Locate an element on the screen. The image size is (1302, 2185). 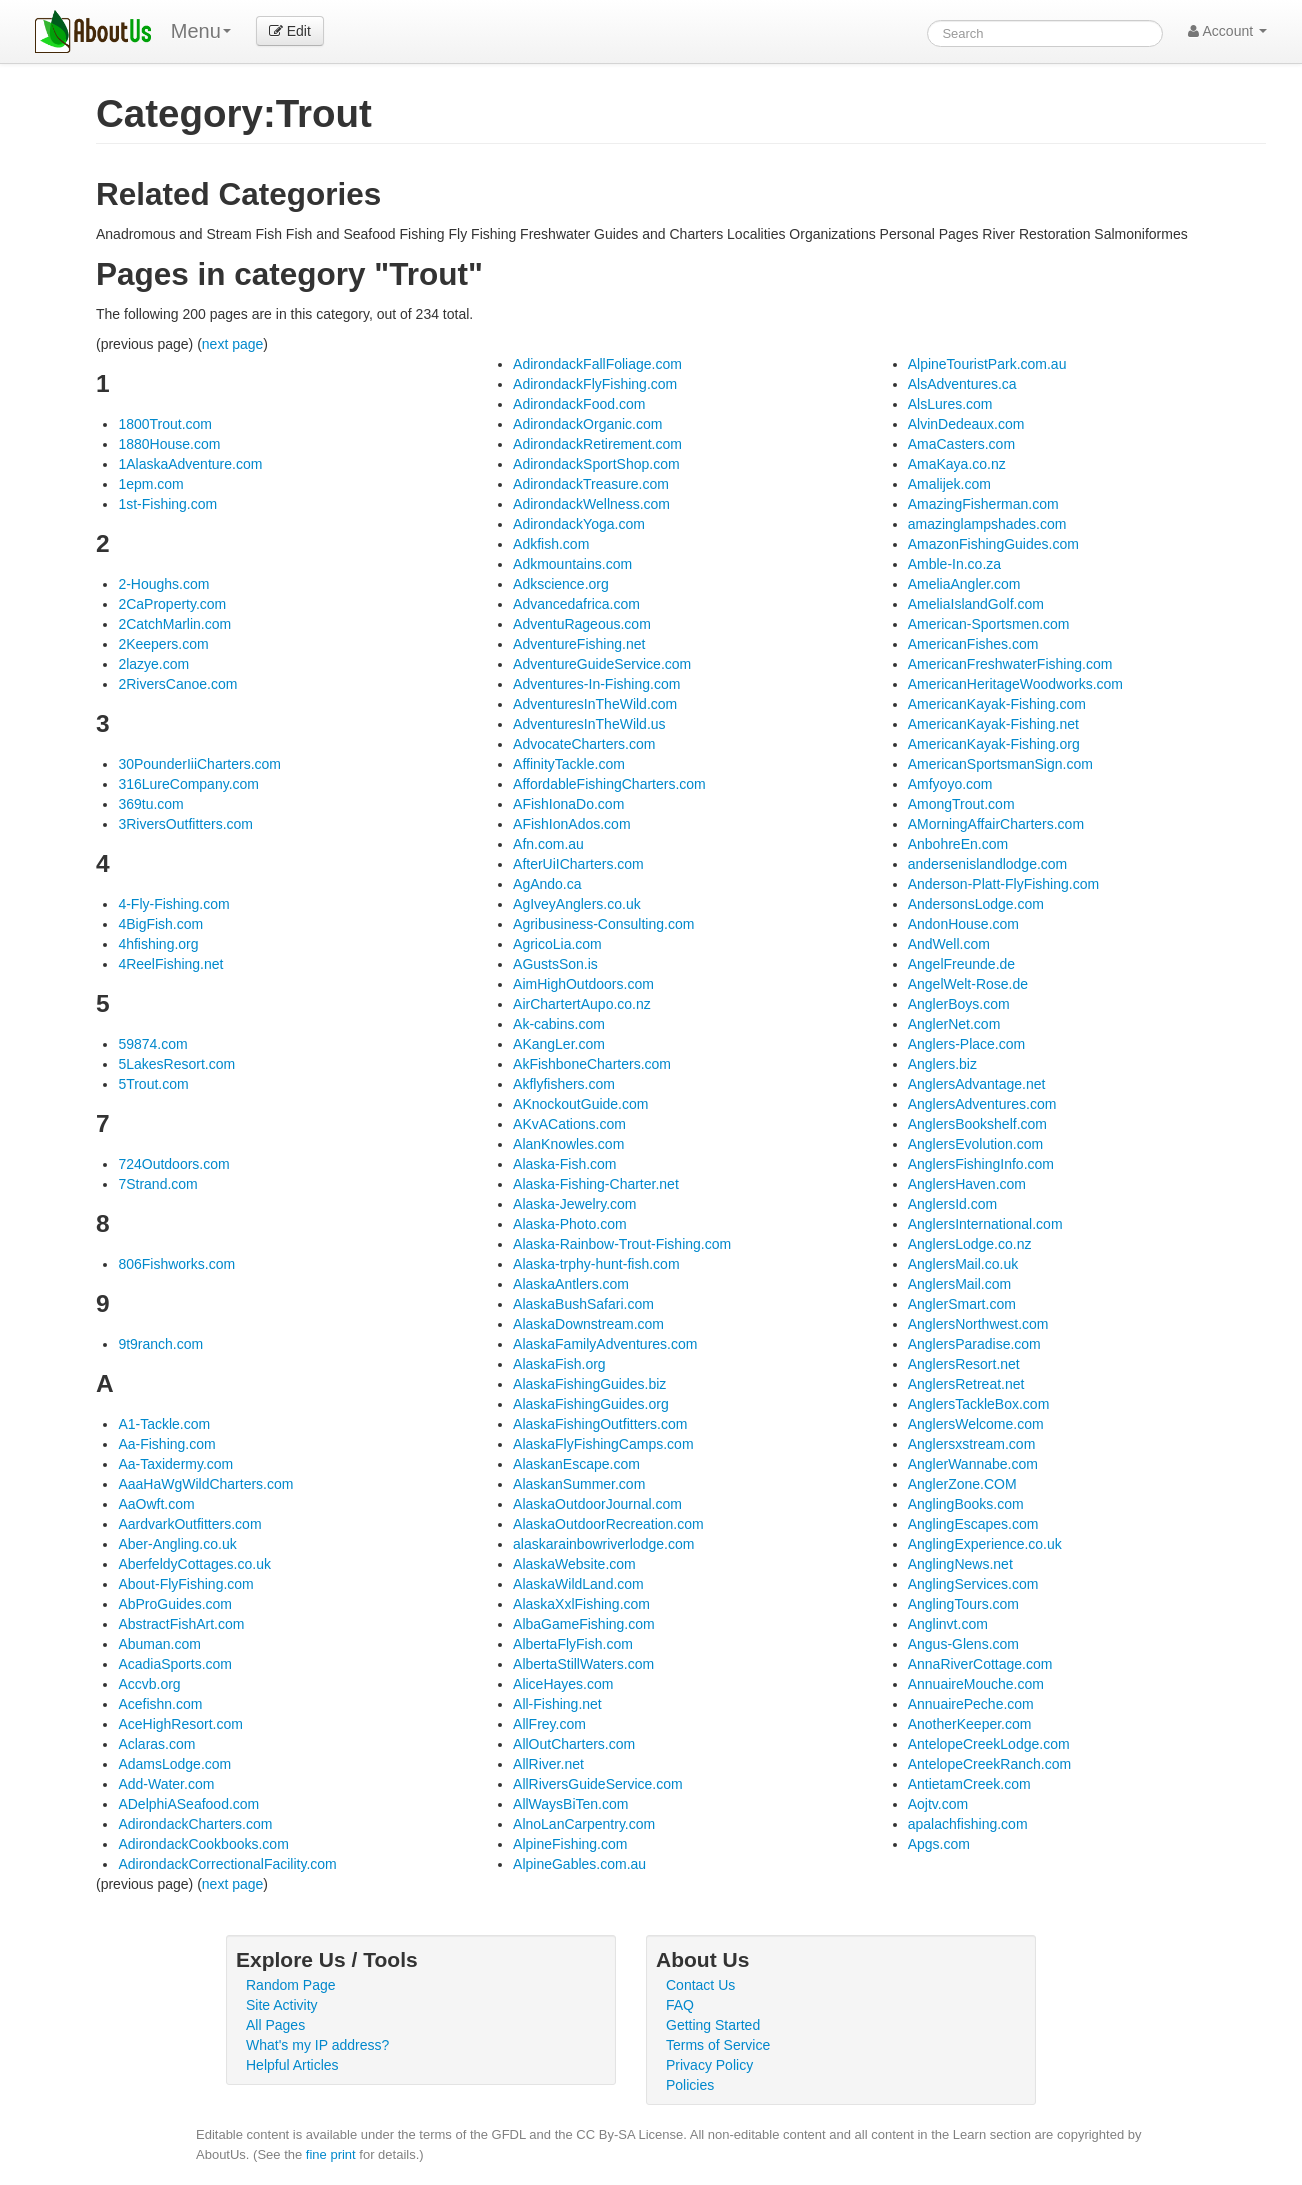
AKnockoutGuide.com is located at coordinates (580, 1104).